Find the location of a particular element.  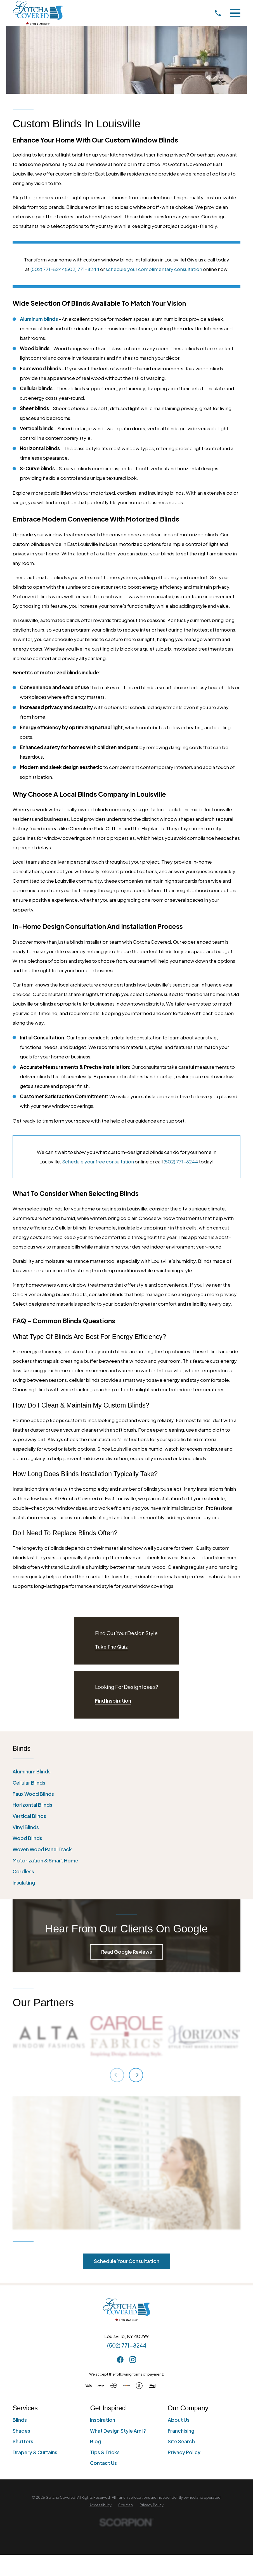

Tips & Tricks is located at coordinates (105, 2452).